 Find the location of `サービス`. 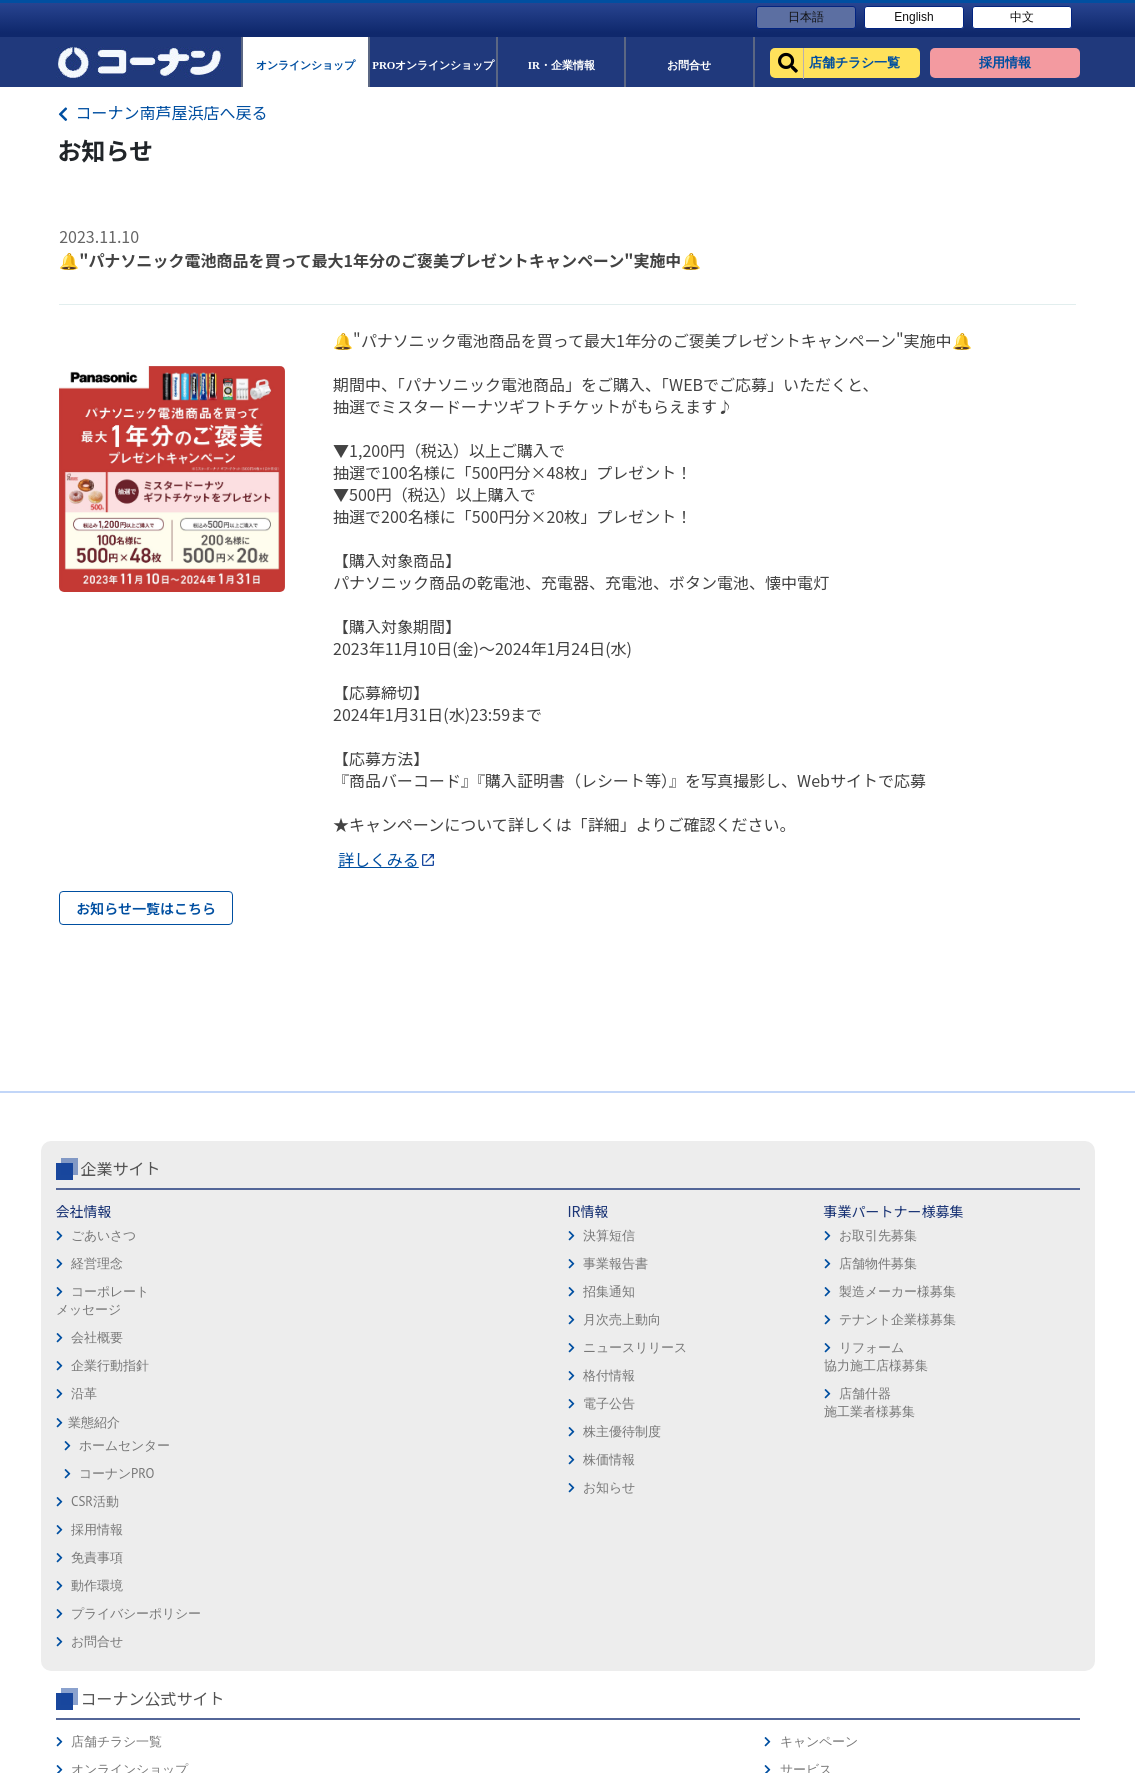

サービス is located at coordinates (992, 1323).